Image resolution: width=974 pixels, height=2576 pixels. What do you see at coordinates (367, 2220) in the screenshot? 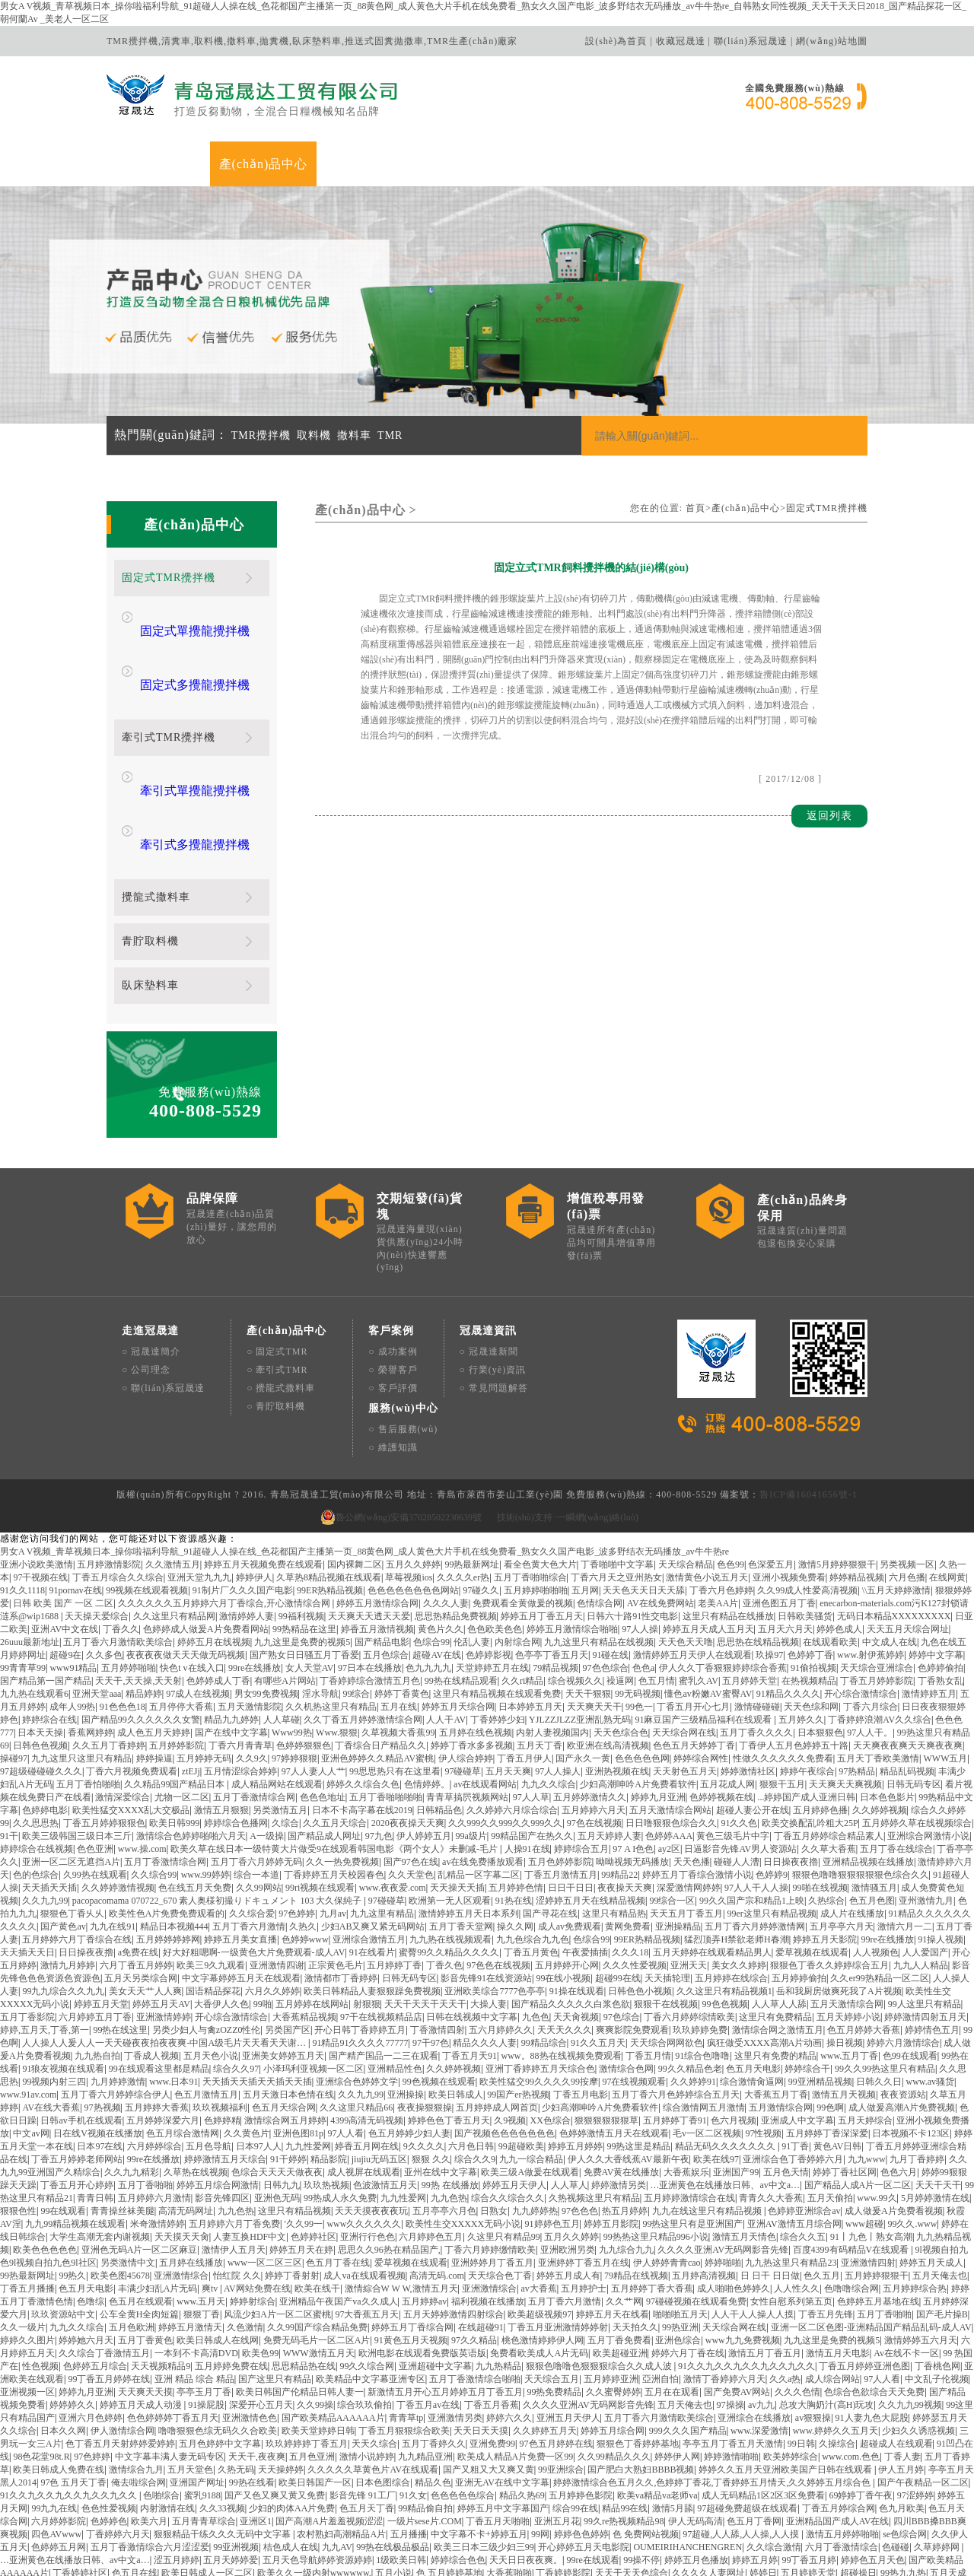
I see `97大香蕉五月天` at bounding box center [367, 2220].